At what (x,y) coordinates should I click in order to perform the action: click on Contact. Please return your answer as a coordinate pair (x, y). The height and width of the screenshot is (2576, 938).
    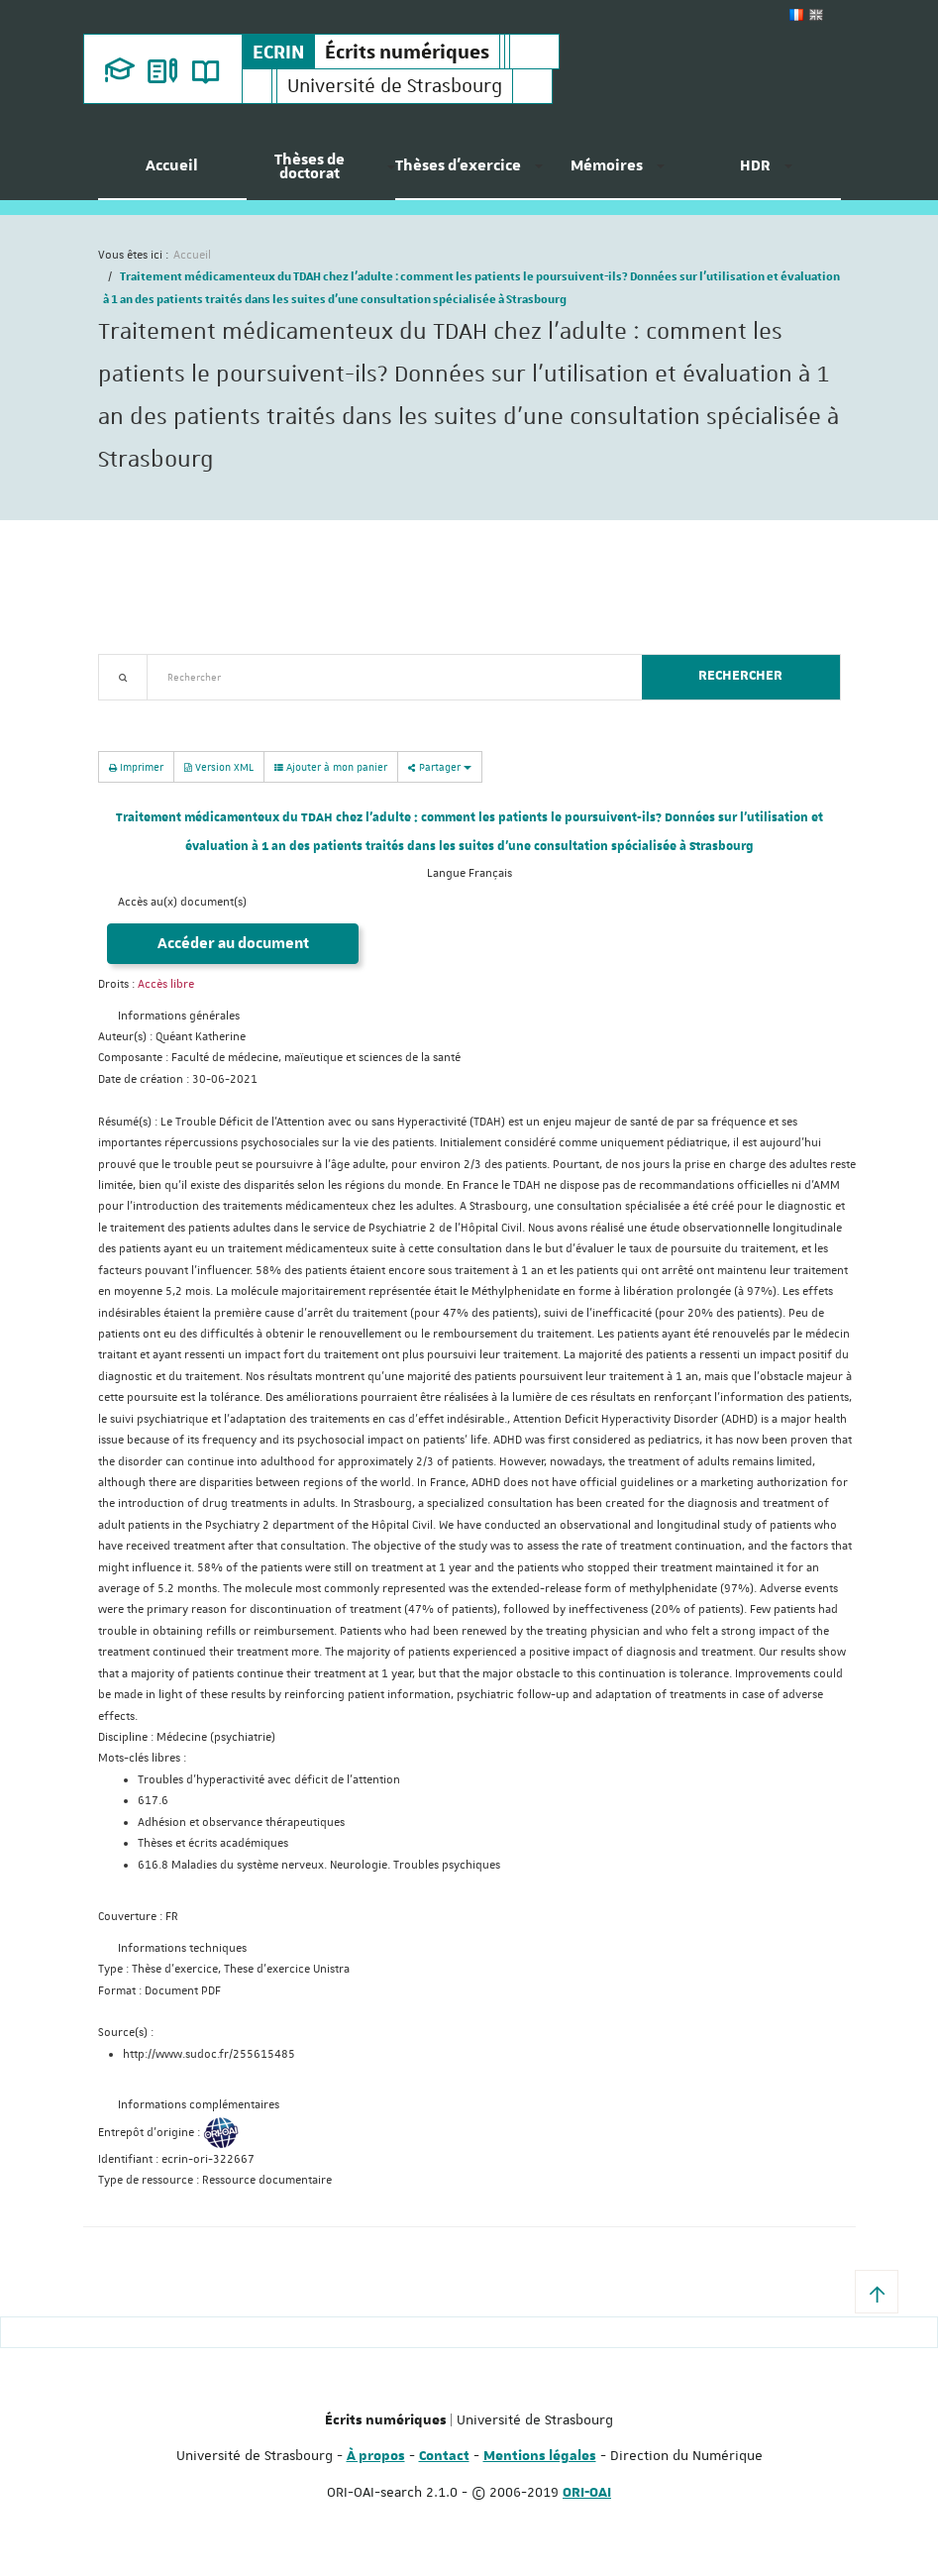
    Looking at the image, I should click on (444, 2456).